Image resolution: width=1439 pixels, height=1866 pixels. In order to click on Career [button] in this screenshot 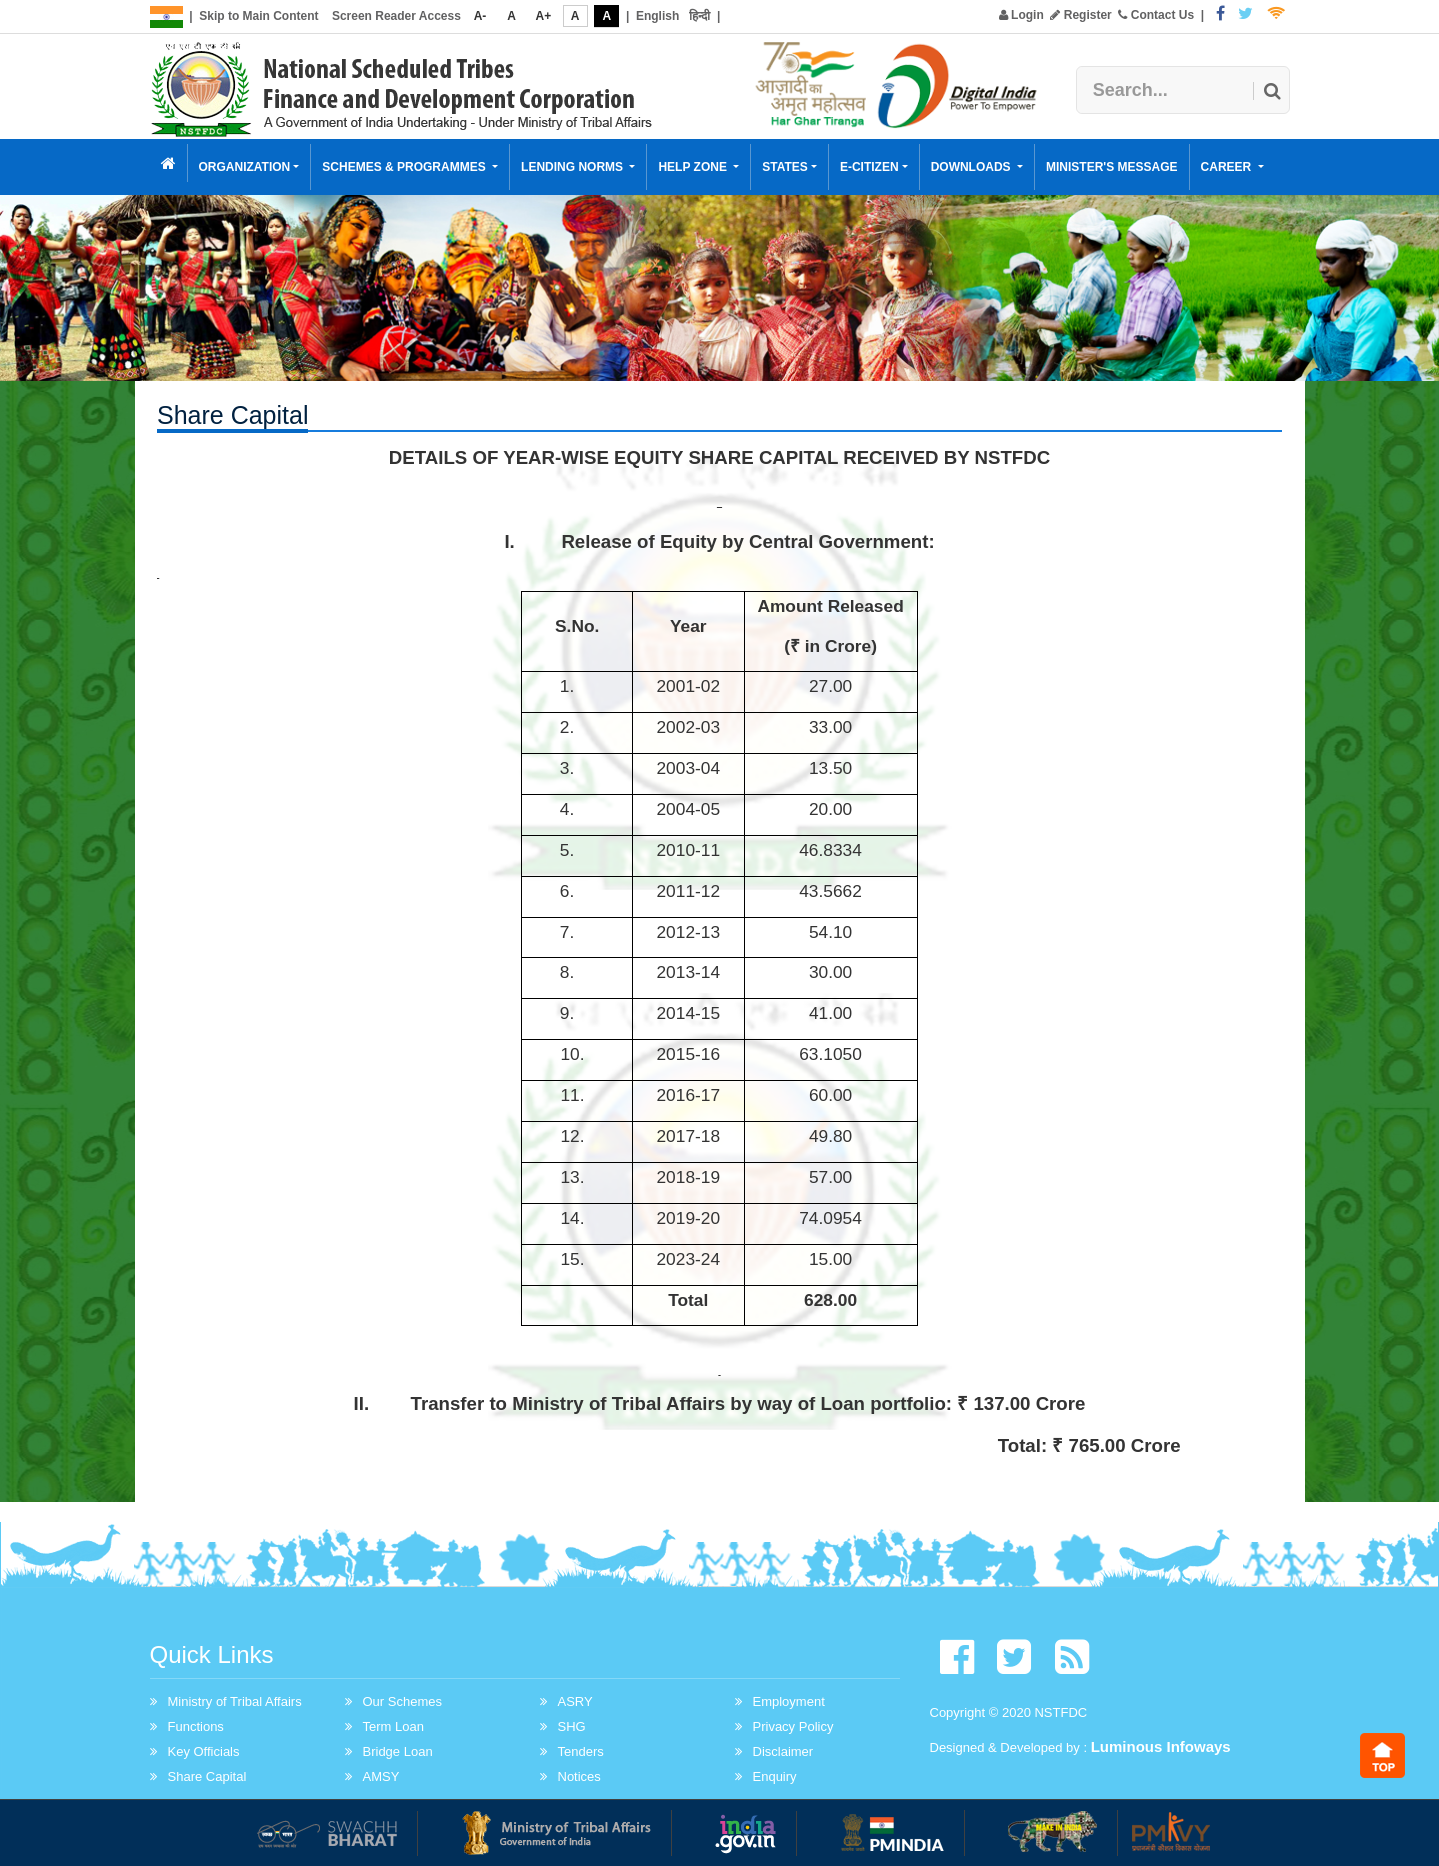, I will do `click(1228, 167)`.